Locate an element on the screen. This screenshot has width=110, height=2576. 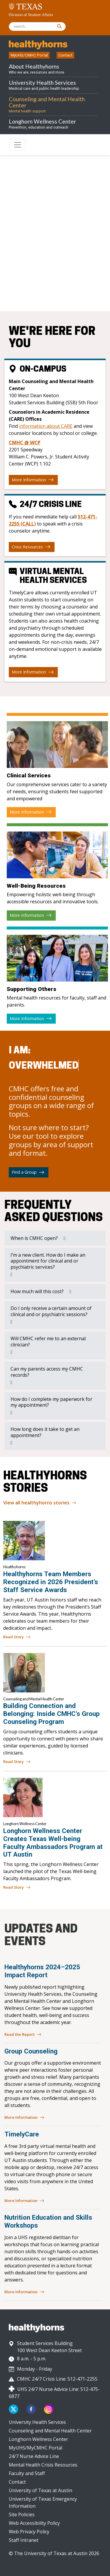
University of Texas at Austin is located at coordinates (40, 2490).